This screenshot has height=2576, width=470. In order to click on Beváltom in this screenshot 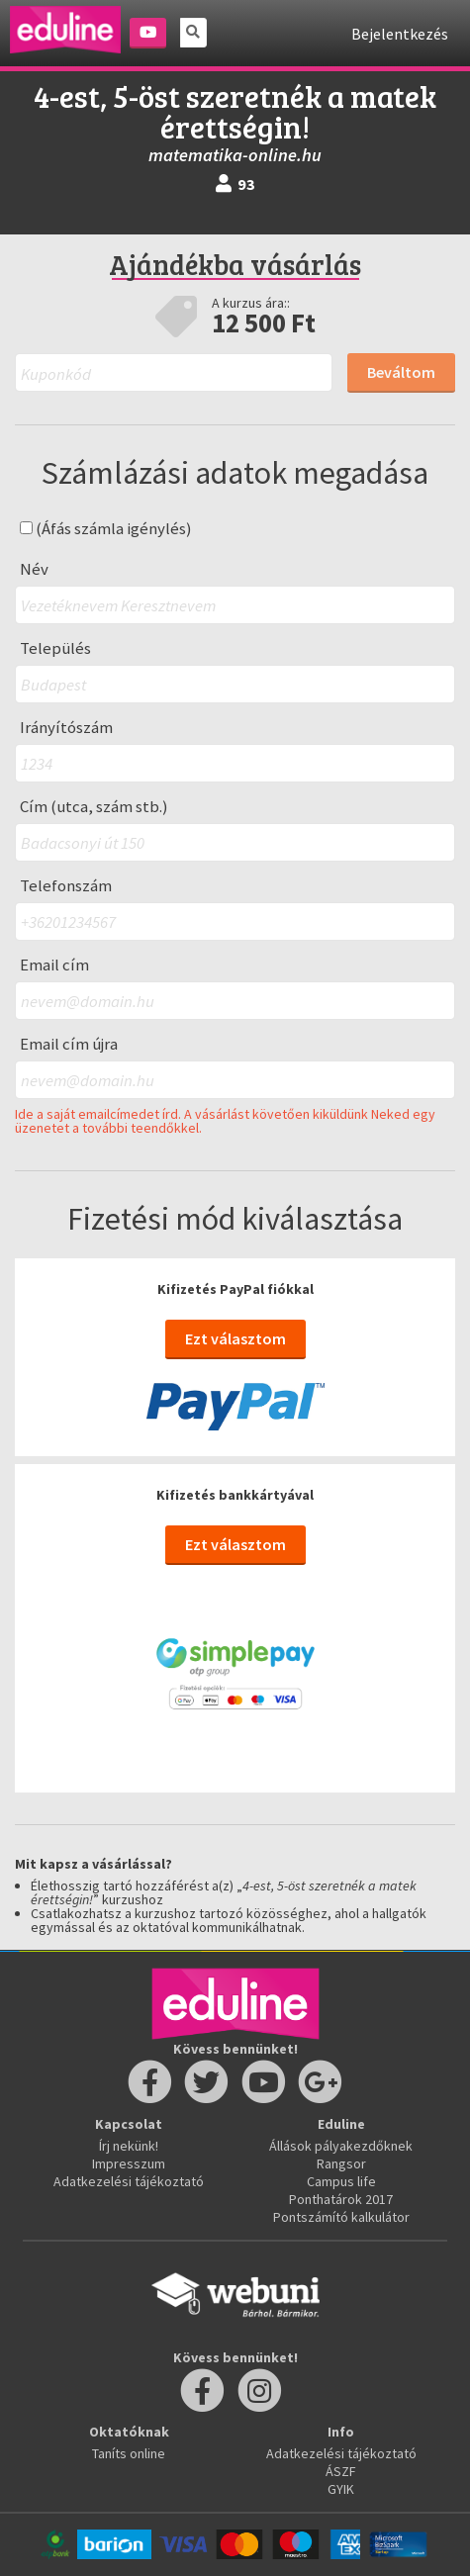, I will do `click(401, 372)`.